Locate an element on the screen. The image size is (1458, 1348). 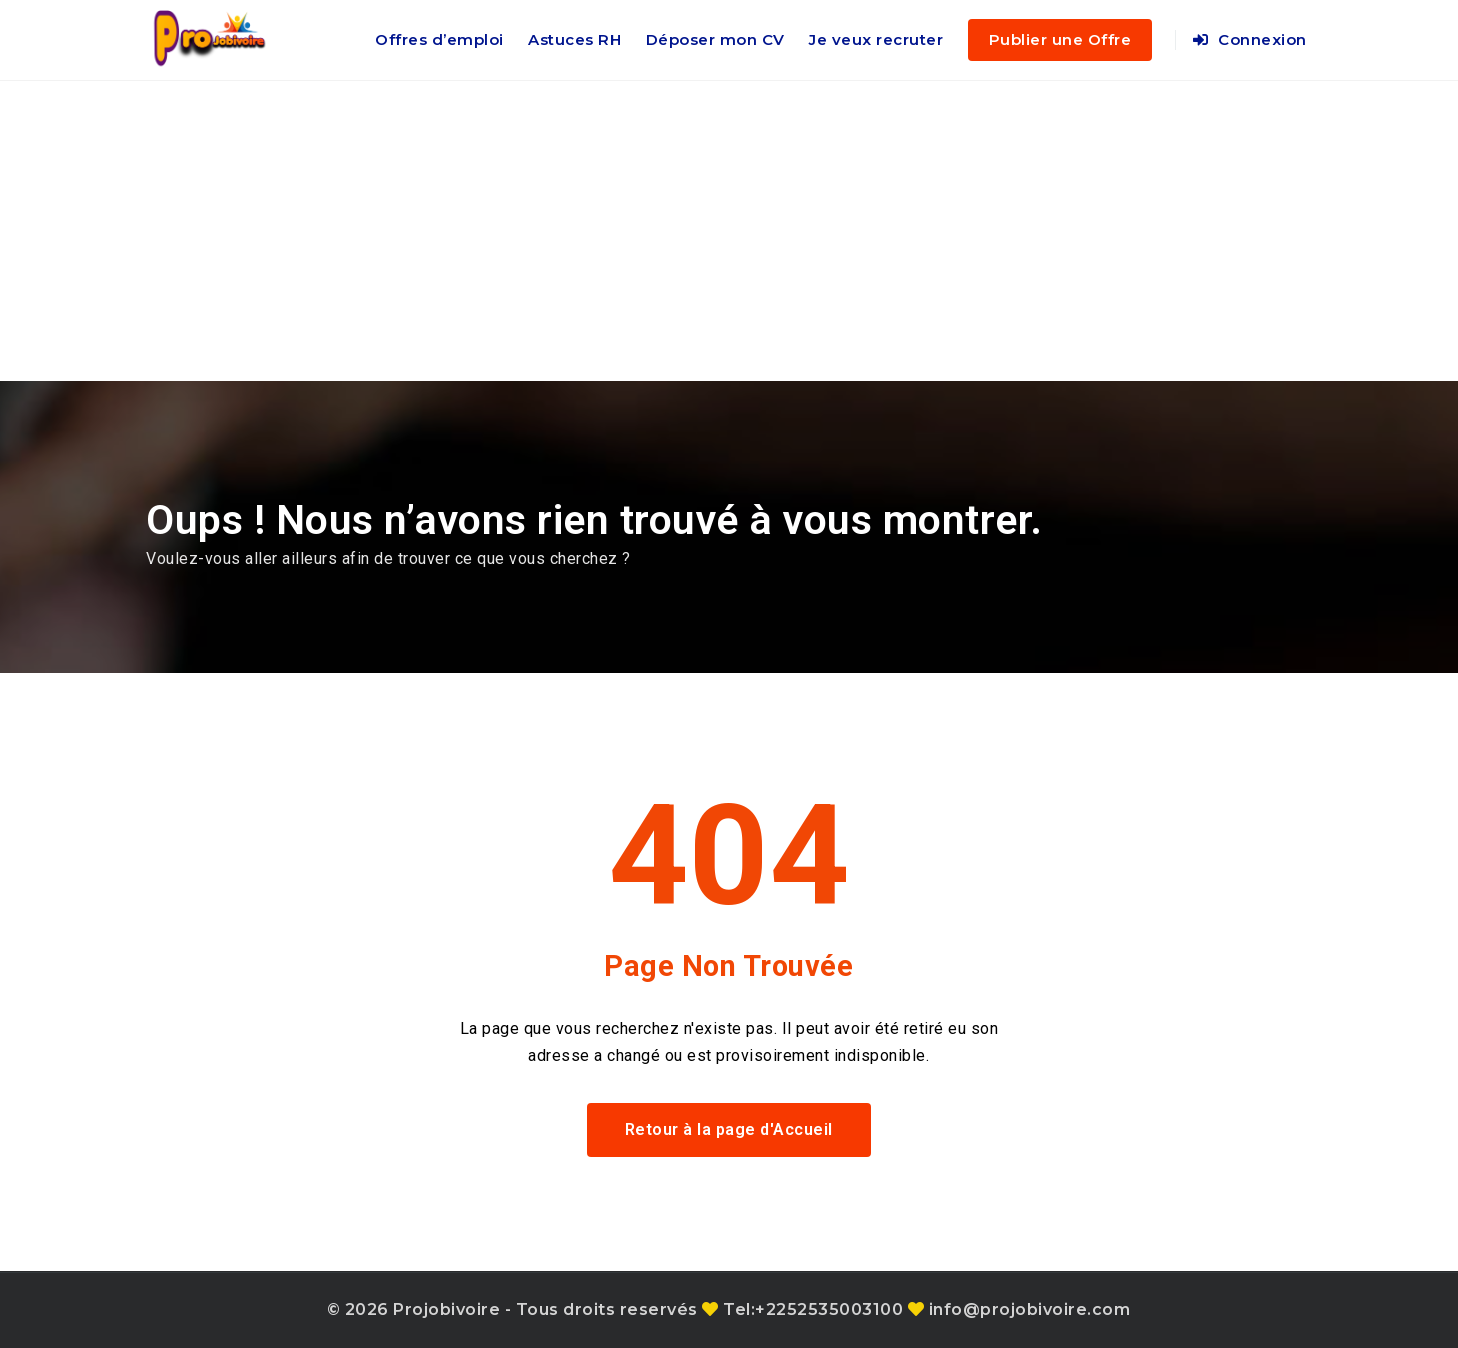
Publier une Offre is located at coordinates (1060, 39).